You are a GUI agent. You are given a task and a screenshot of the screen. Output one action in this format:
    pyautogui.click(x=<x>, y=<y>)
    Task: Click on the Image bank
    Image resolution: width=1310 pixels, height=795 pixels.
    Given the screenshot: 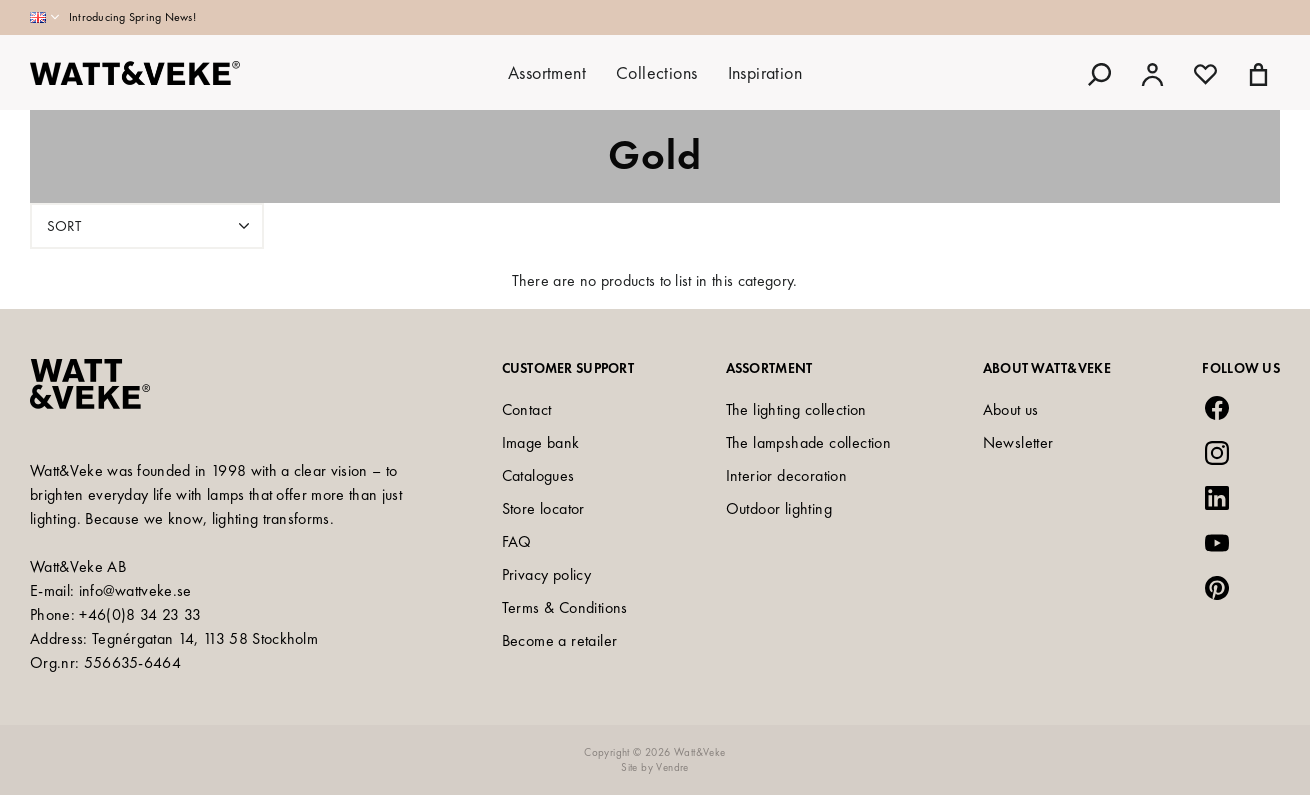 What is the action you would take?
    pyautogui.click(x=541, y=442)
    